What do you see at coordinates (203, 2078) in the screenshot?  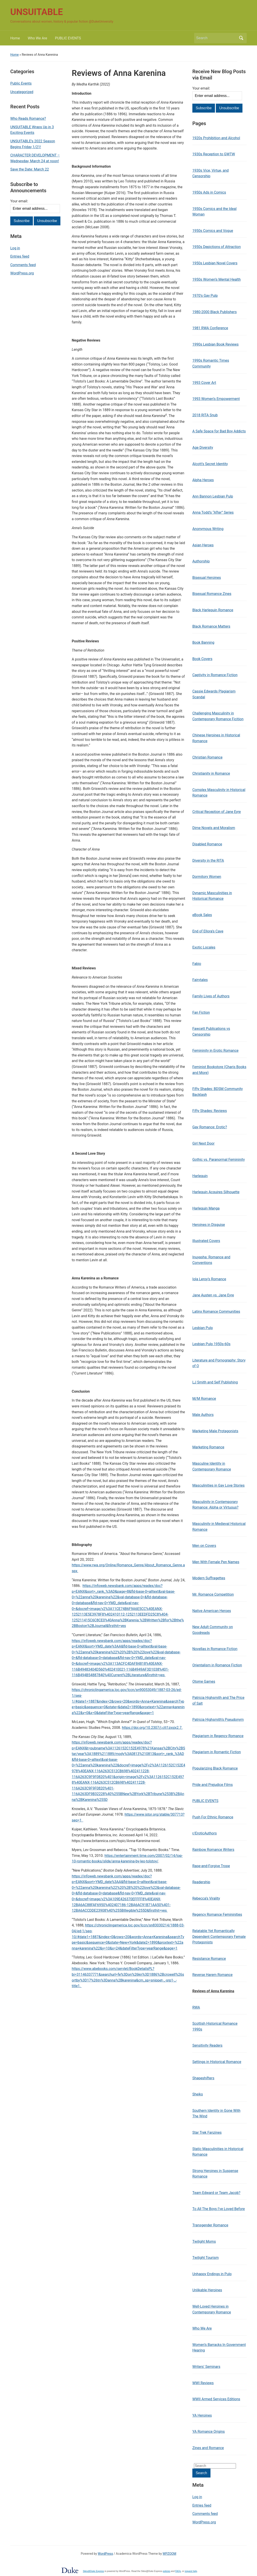 I see `Shapeshifters` at bounding box center [203, 2078].